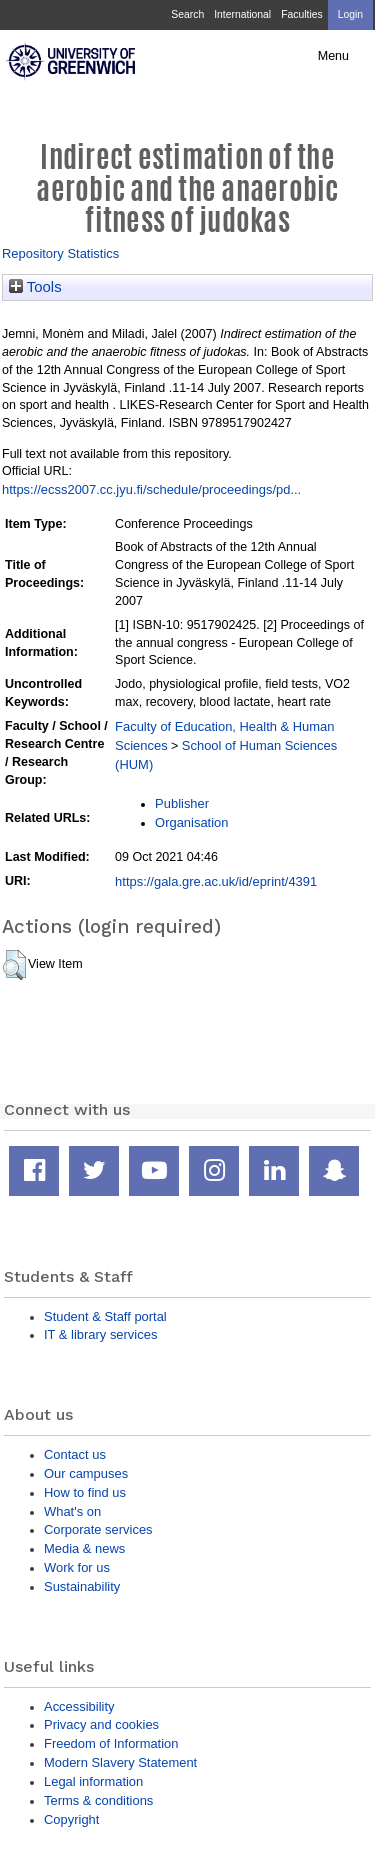  Describe the element at coordinates (301, 14) in the screenshot. I see `Faculties` at that location.